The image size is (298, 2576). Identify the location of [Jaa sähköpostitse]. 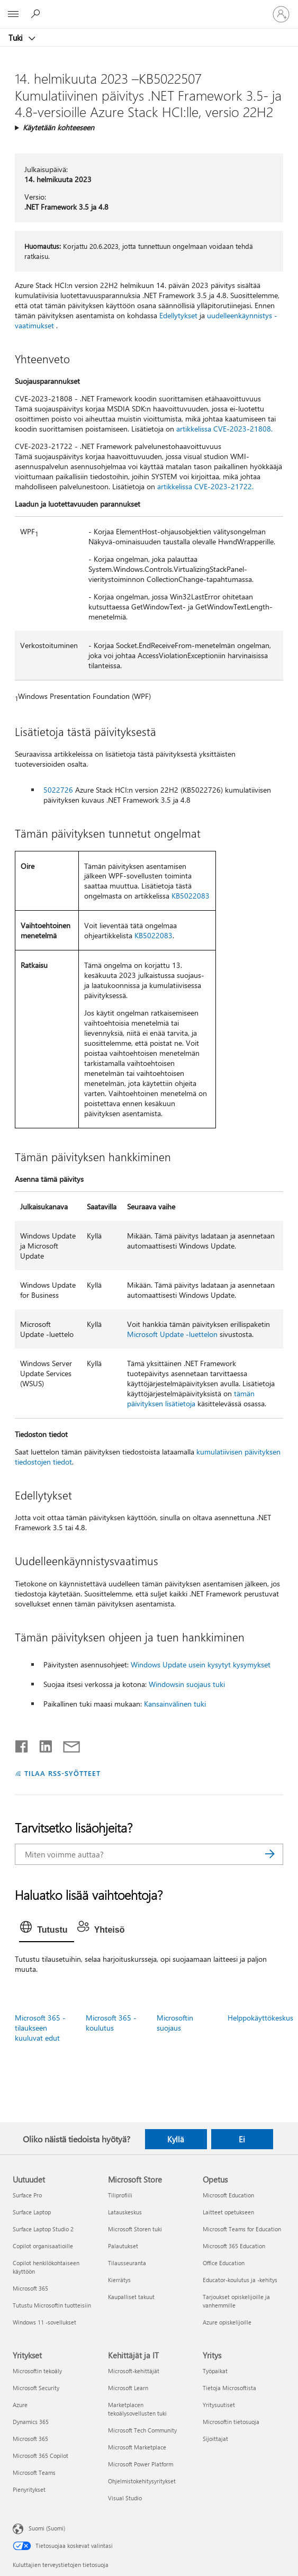
(66, 1744).